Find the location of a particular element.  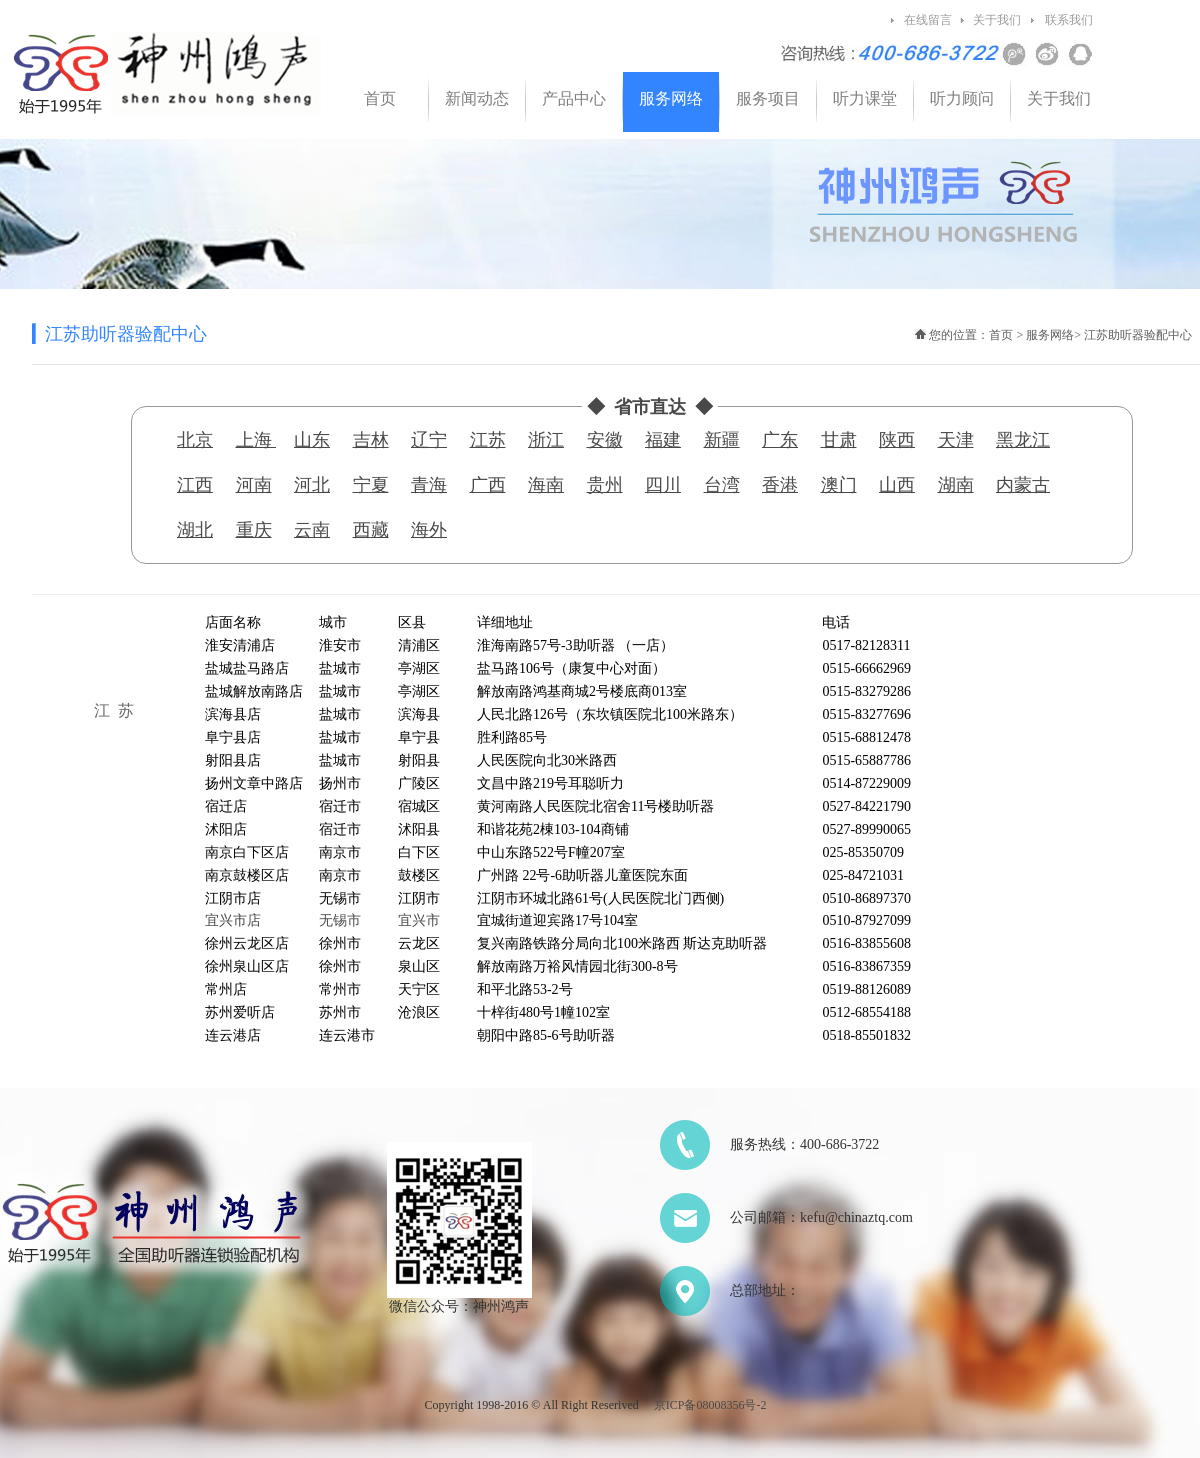

青海 is located at coordinates (429, 485).